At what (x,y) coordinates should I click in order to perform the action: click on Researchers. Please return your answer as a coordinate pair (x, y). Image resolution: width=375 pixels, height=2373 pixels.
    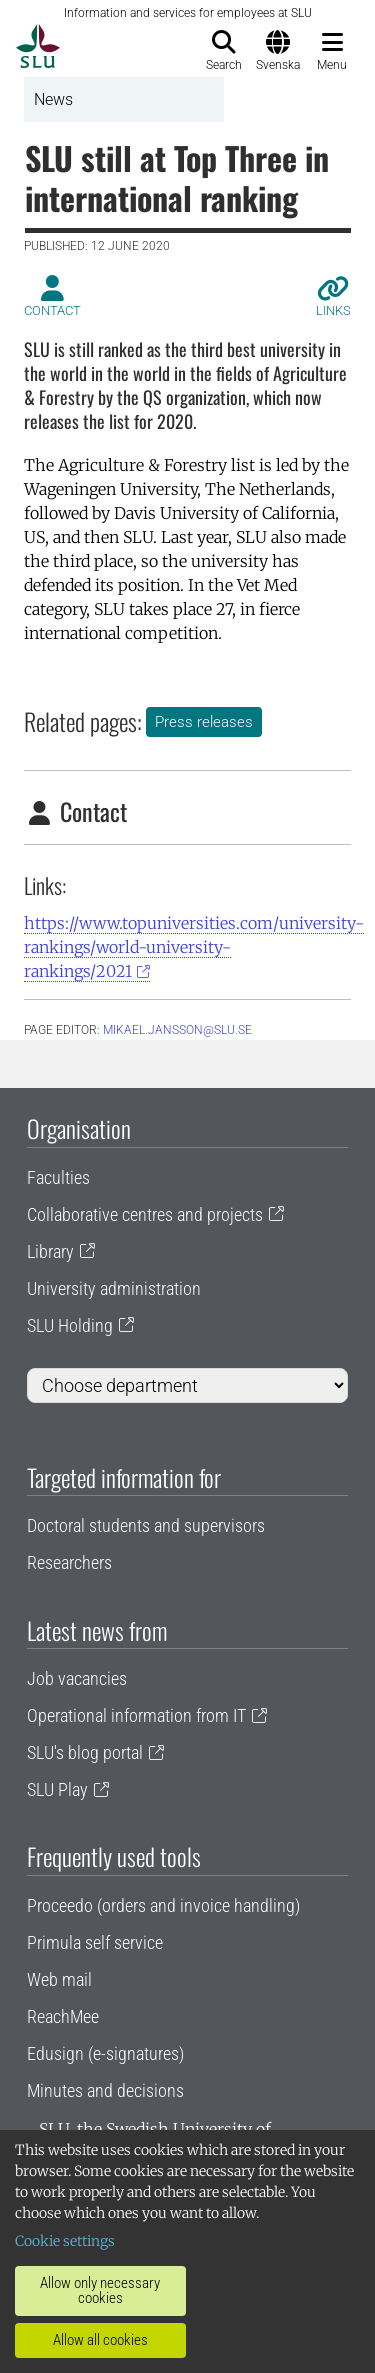
    Looking at the image, I should click on (69, 1562).